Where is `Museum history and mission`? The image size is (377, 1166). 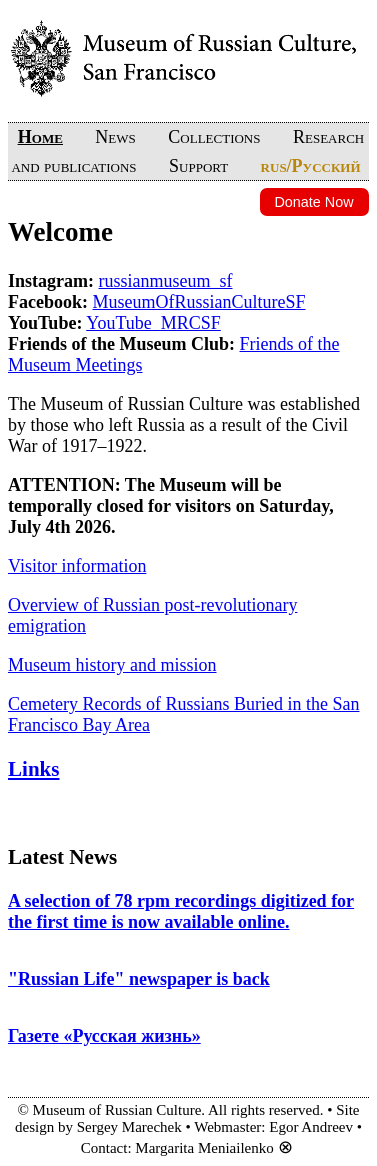
Museum history and mission is located at coordinates (112, 665).